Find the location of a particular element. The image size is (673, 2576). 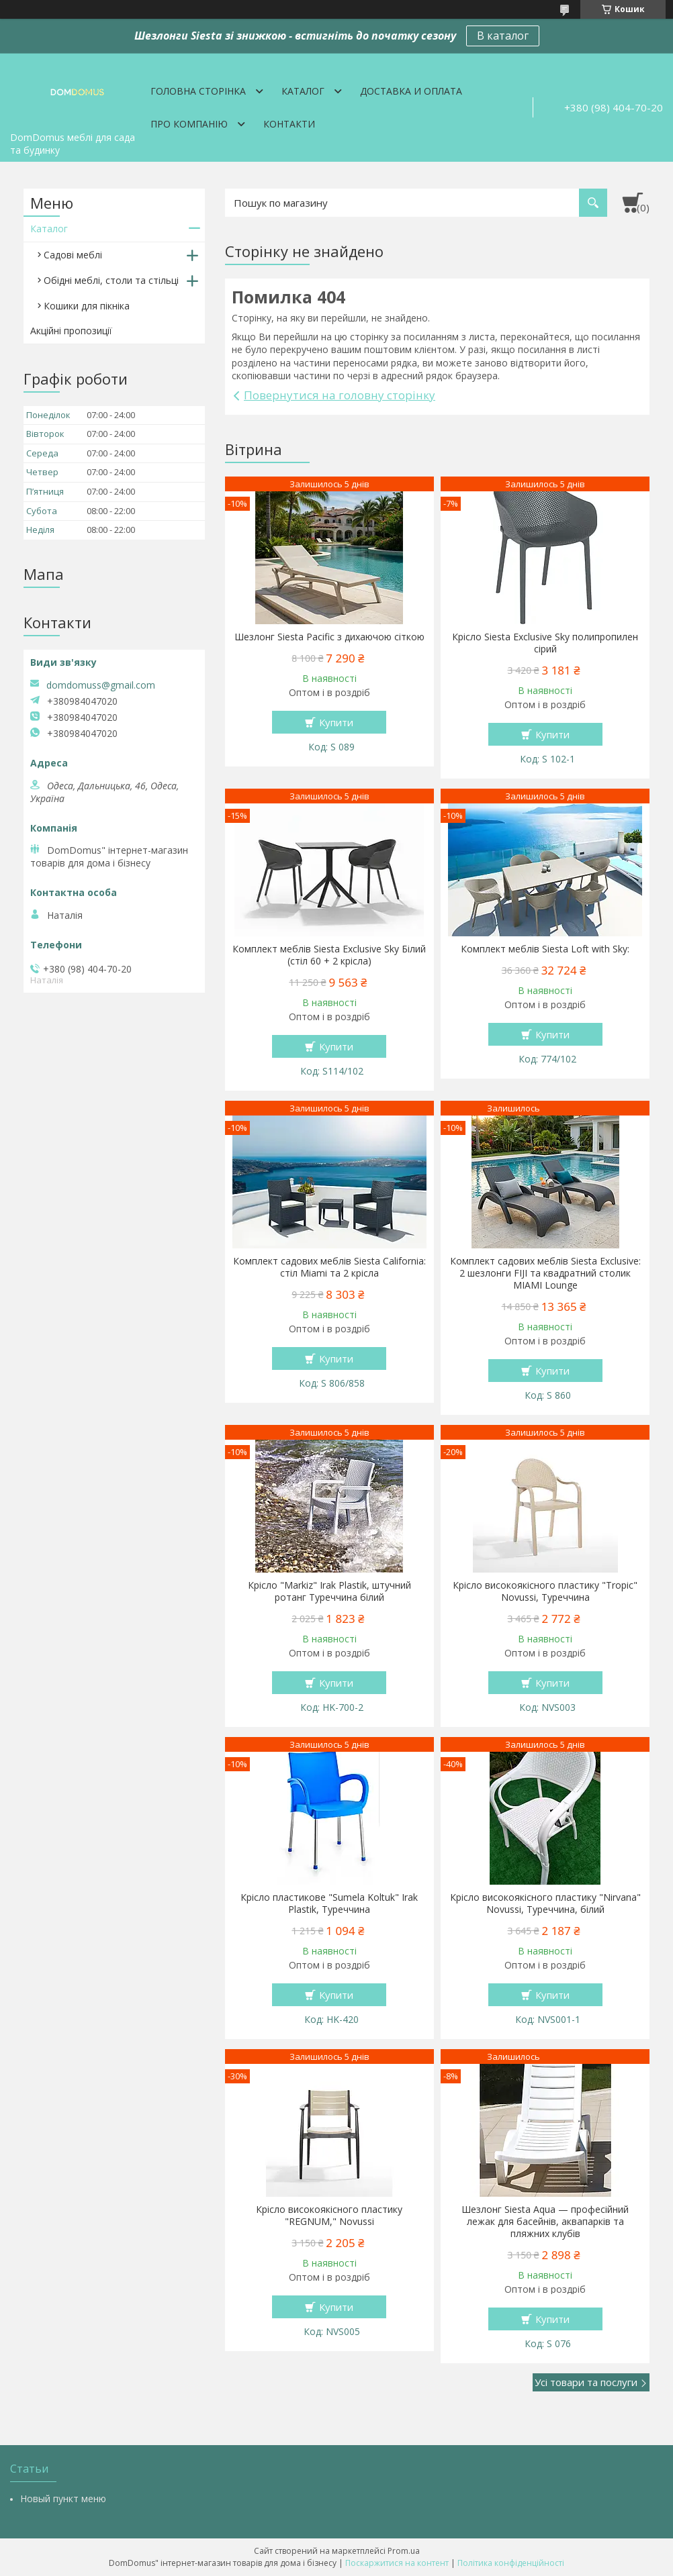

Повернутися на головну сторінку is located at coordinates (339, 395).